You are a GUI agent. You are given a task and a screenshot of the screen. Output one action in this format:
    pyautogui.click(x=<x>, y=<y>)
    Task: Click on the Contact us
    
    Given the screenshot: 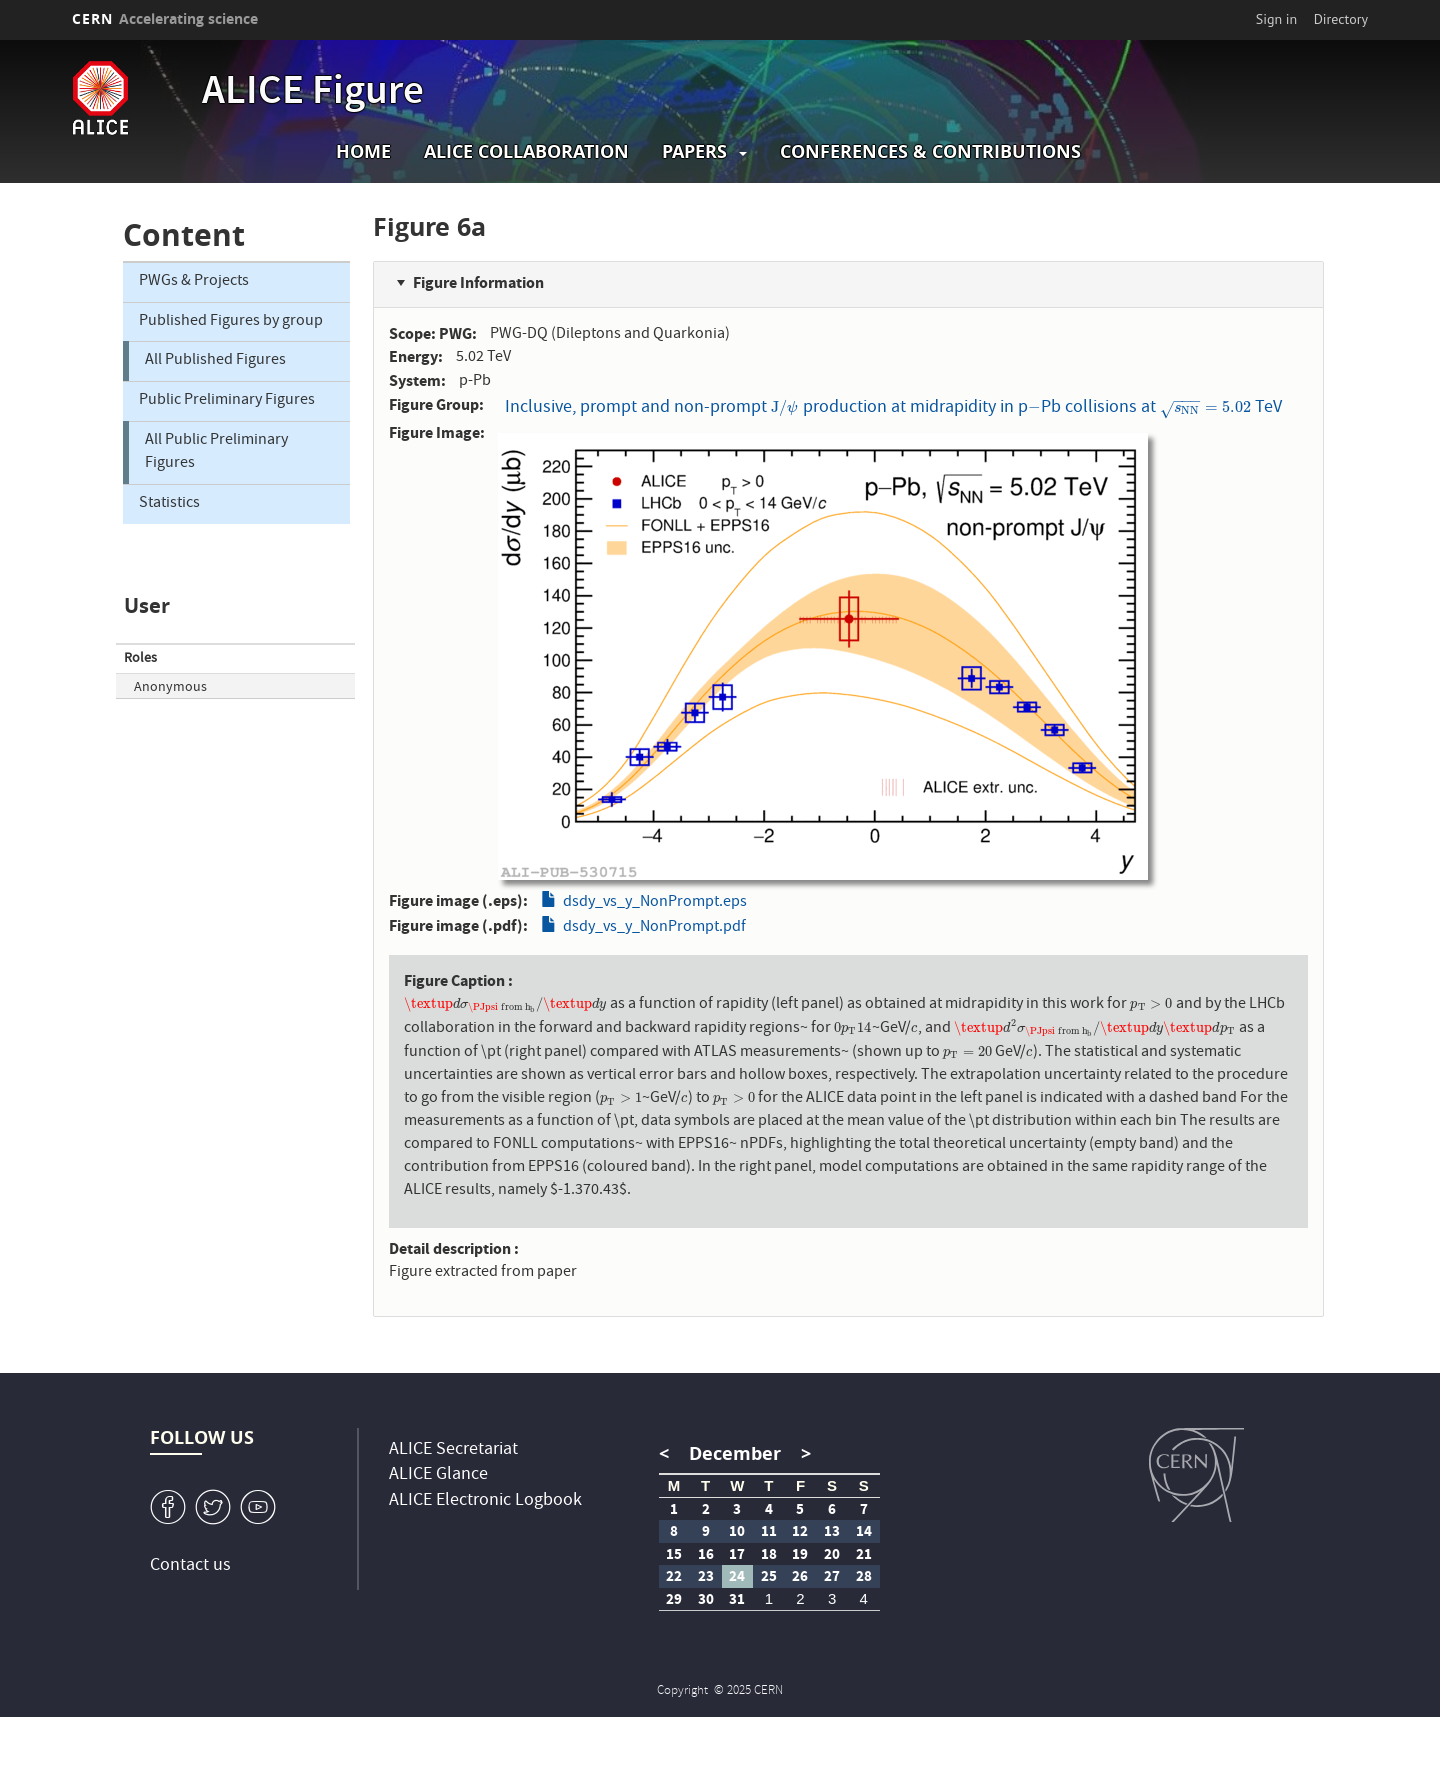 What is the action you would take?
    pyautogui.click(x=190, y=1566)
    